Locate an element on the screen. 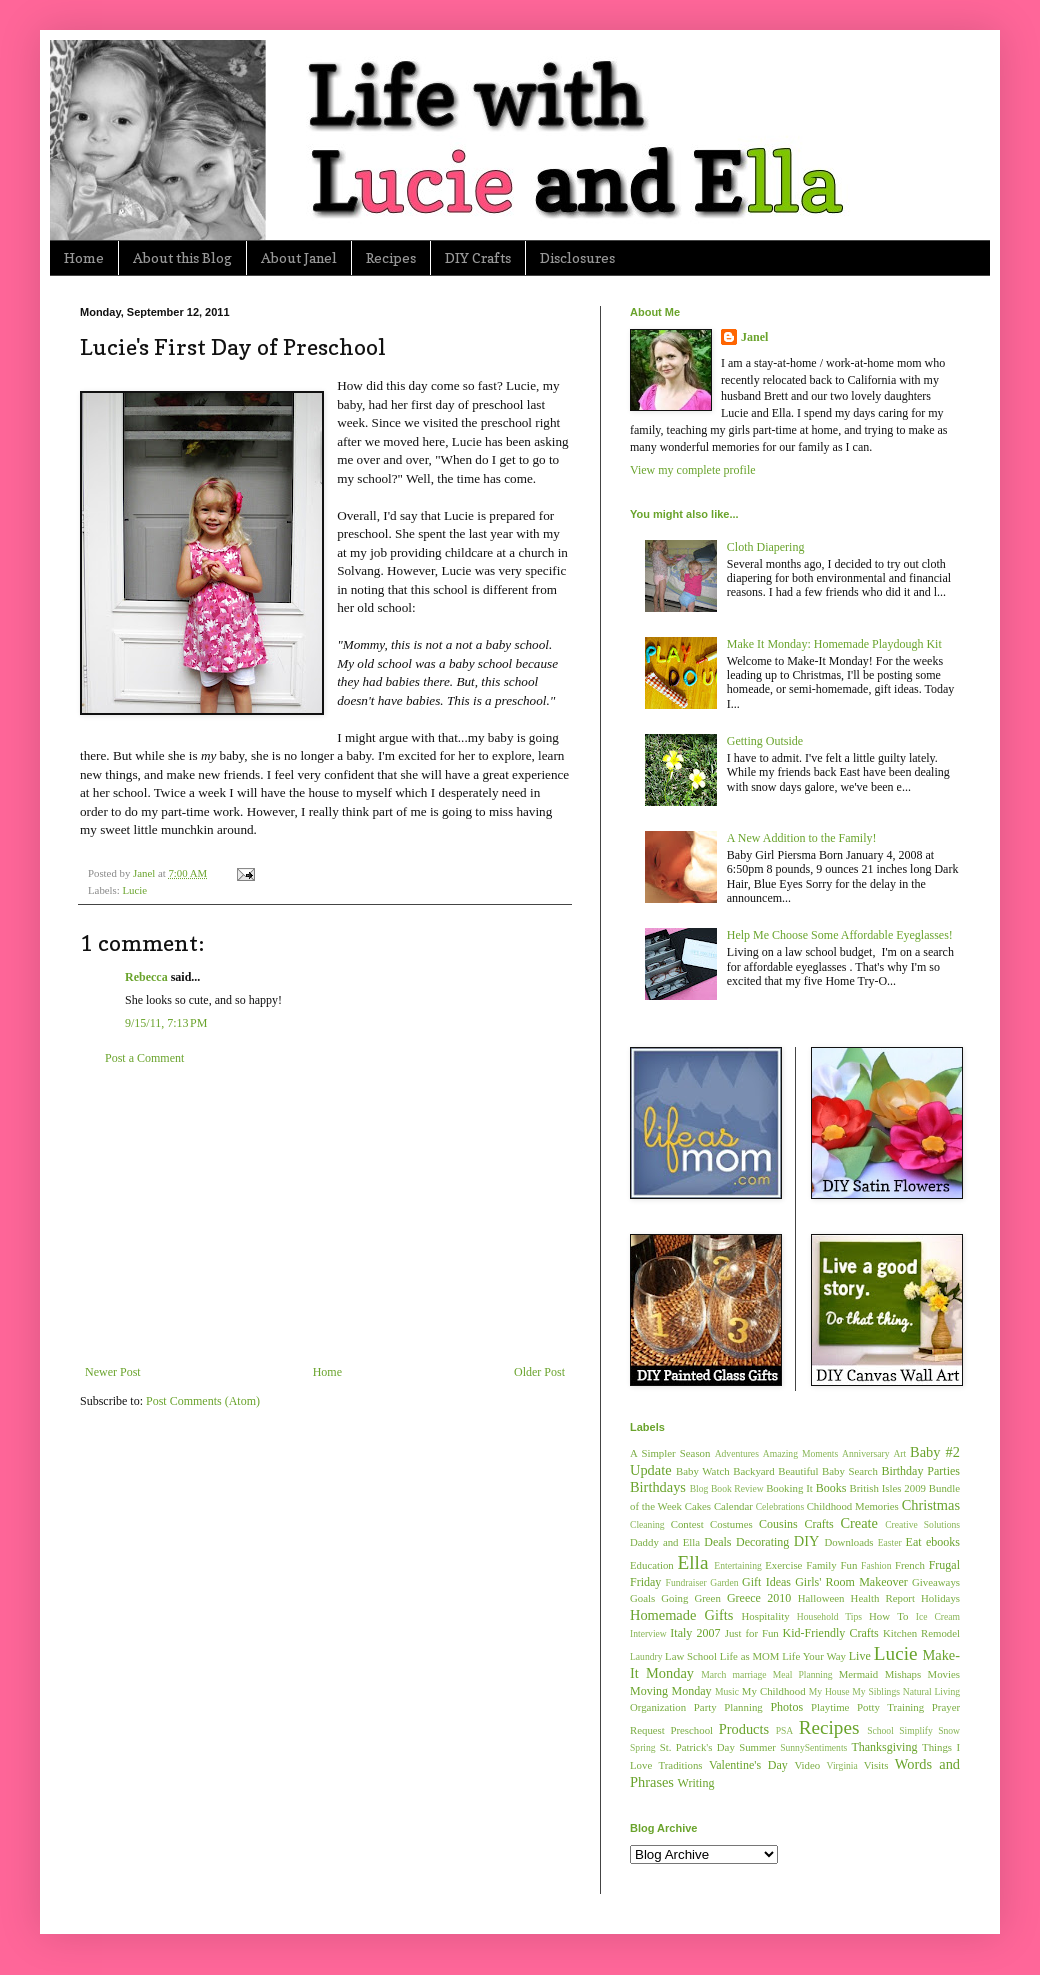  Easter is located at coordinates (890, 1542).